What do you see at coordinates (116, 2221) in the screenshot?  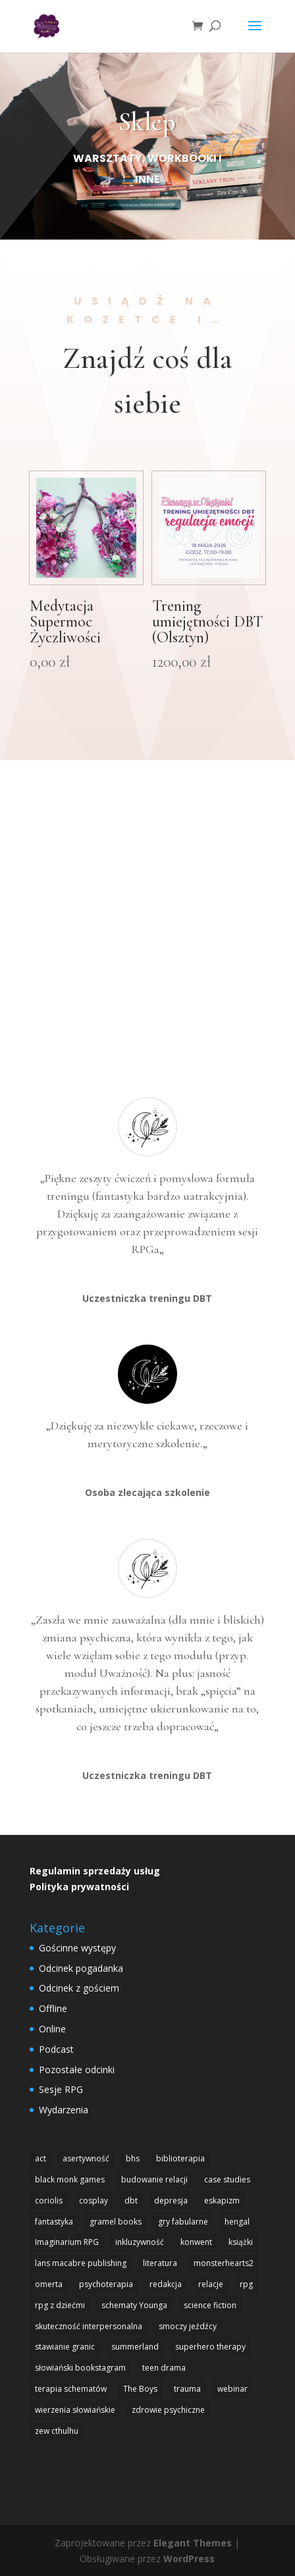 I see `gramel books [gramel books (3 elementy)]` at bounding box center [116, 2221].